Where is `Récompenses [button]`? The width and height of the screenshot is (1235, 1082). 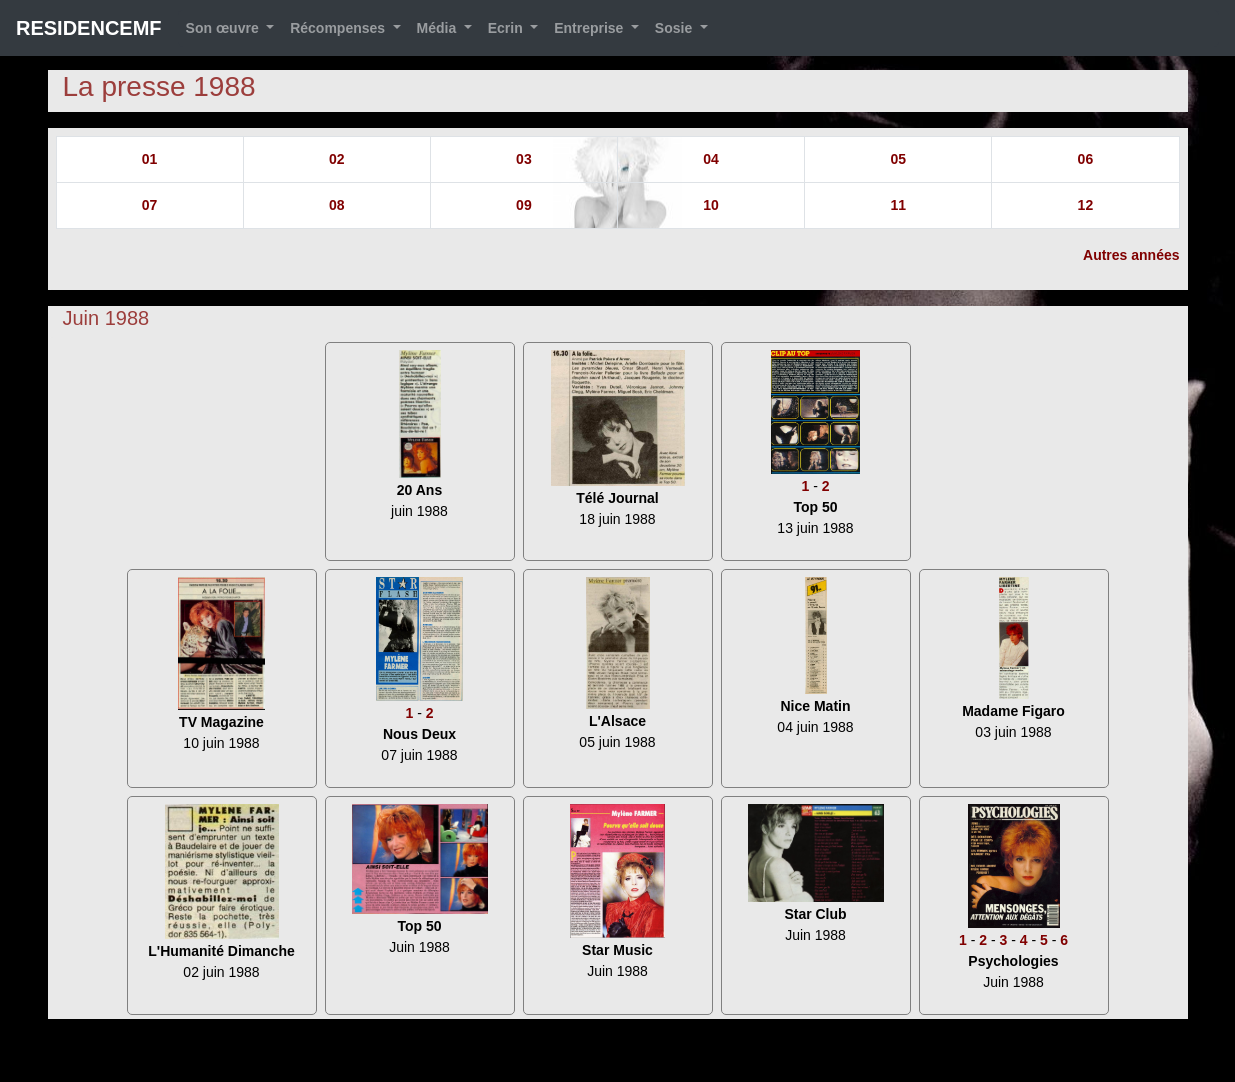
Récompenses [button] is located at coordinates (339, 28).